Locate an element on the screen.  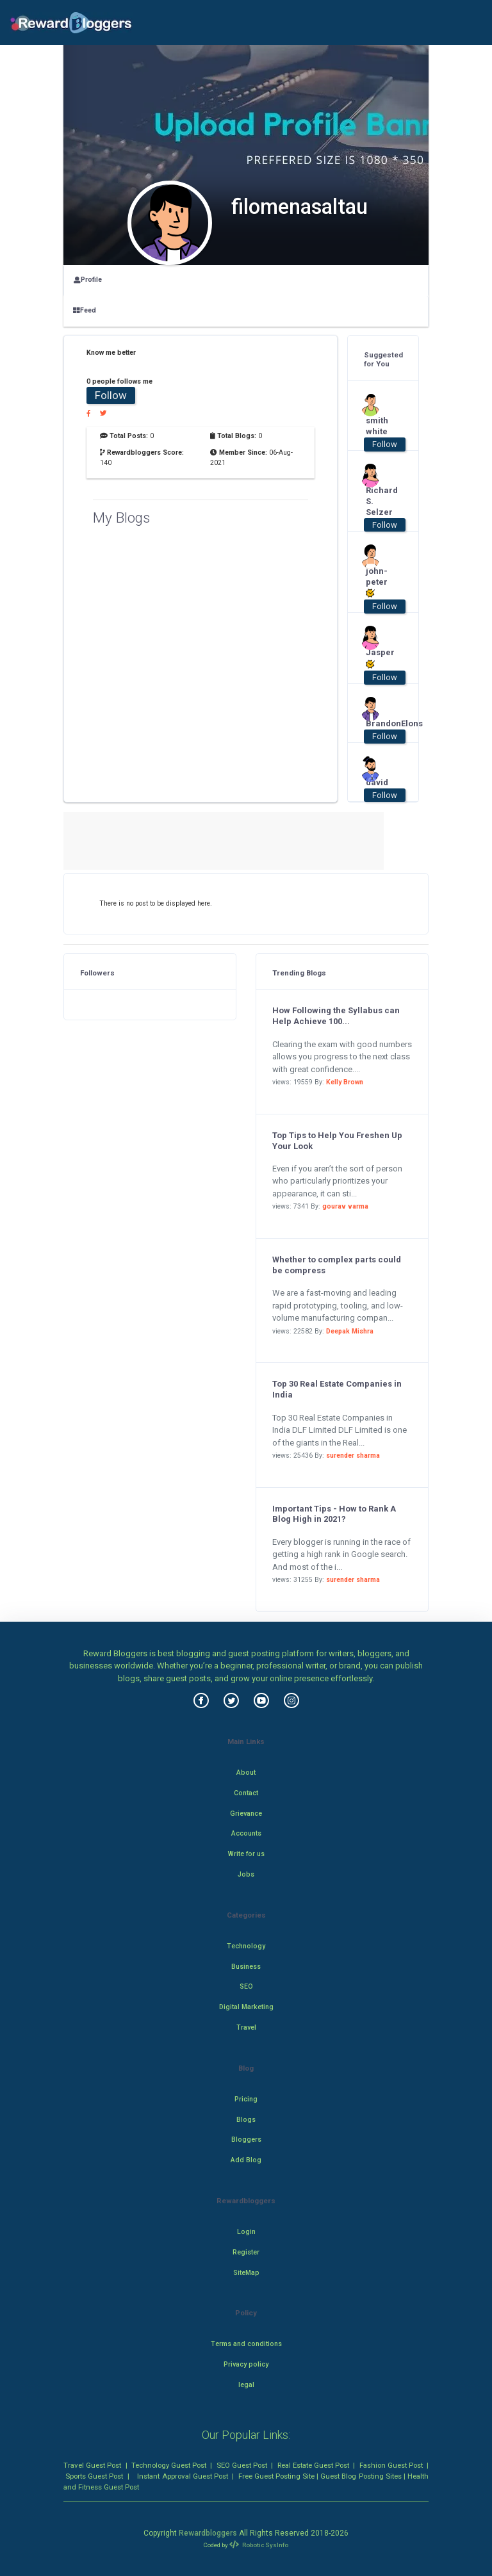
Login is located at coordinates (246, 2232).